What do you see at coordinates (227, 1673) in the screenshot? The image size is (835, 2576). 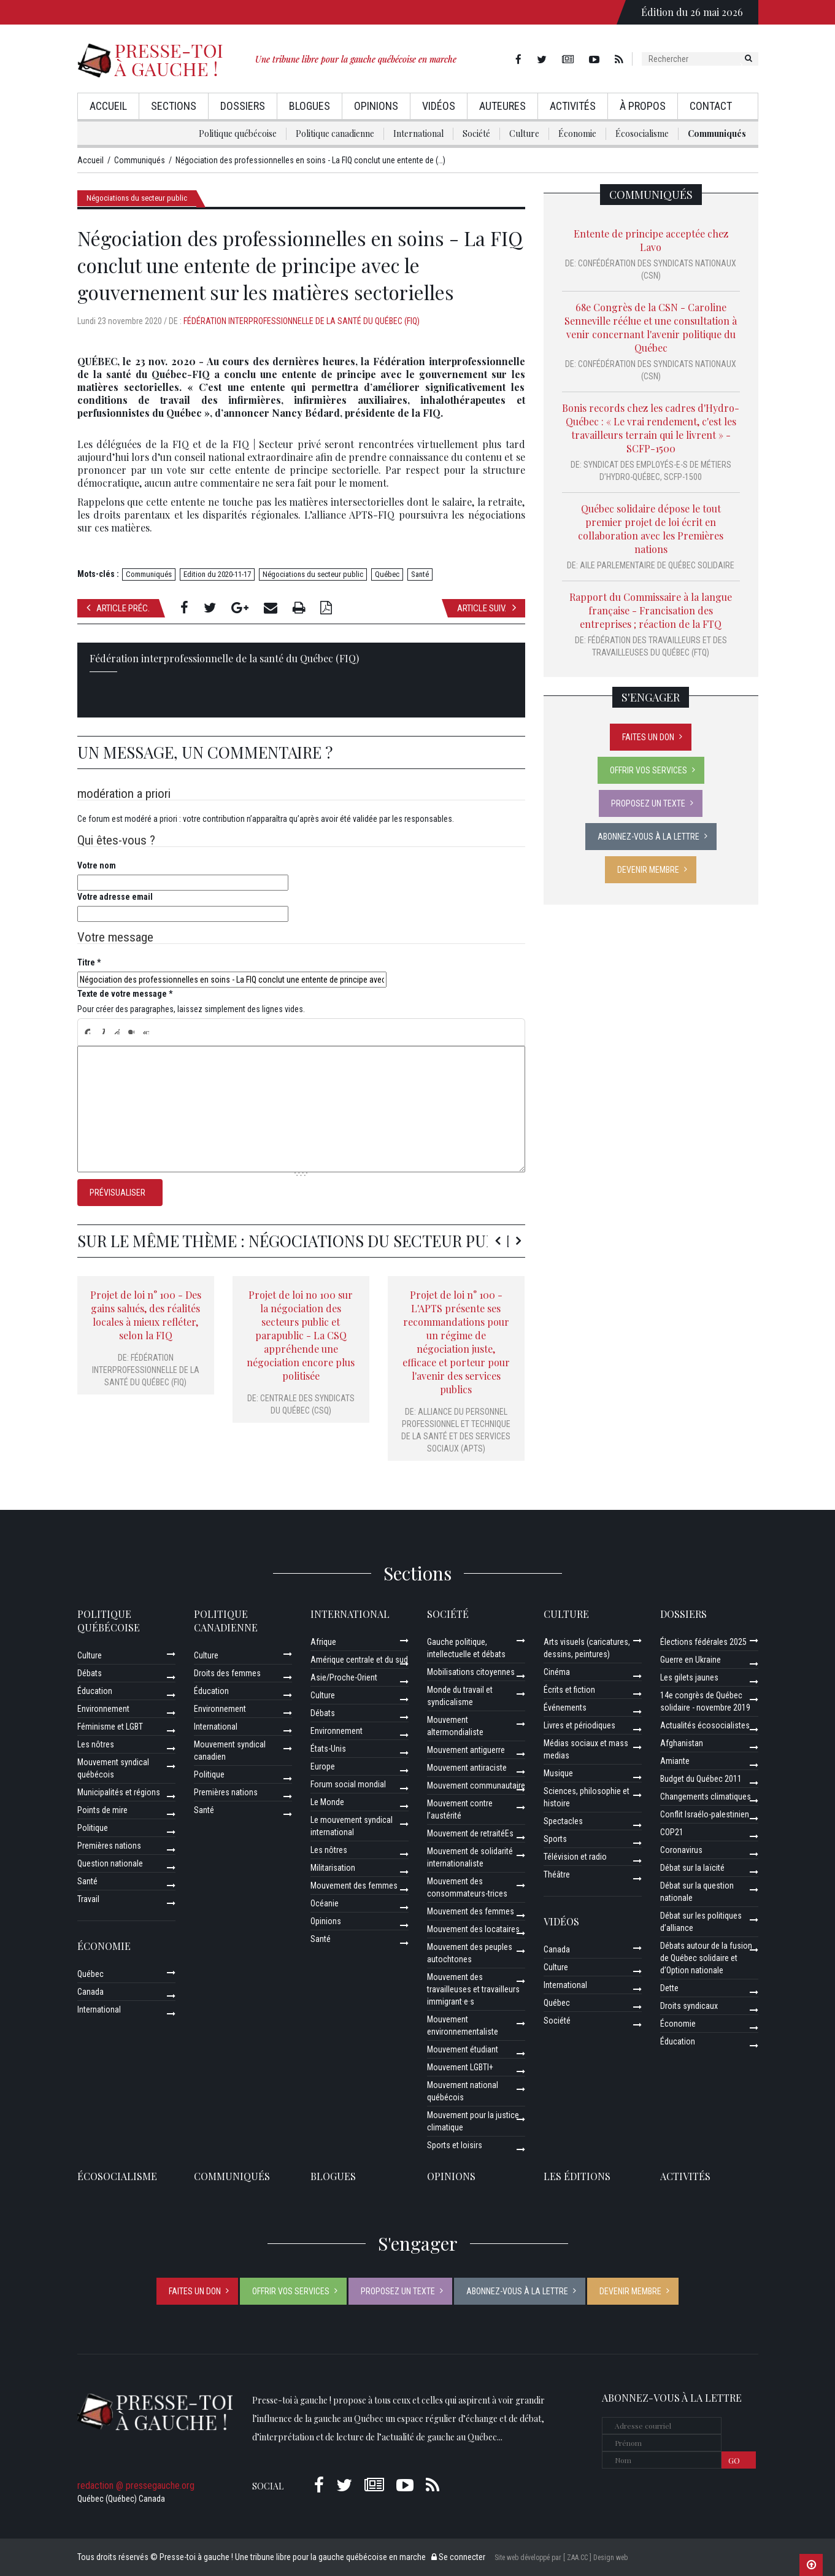 I see `Droits des femmes` at bounding box center [227, 1673].